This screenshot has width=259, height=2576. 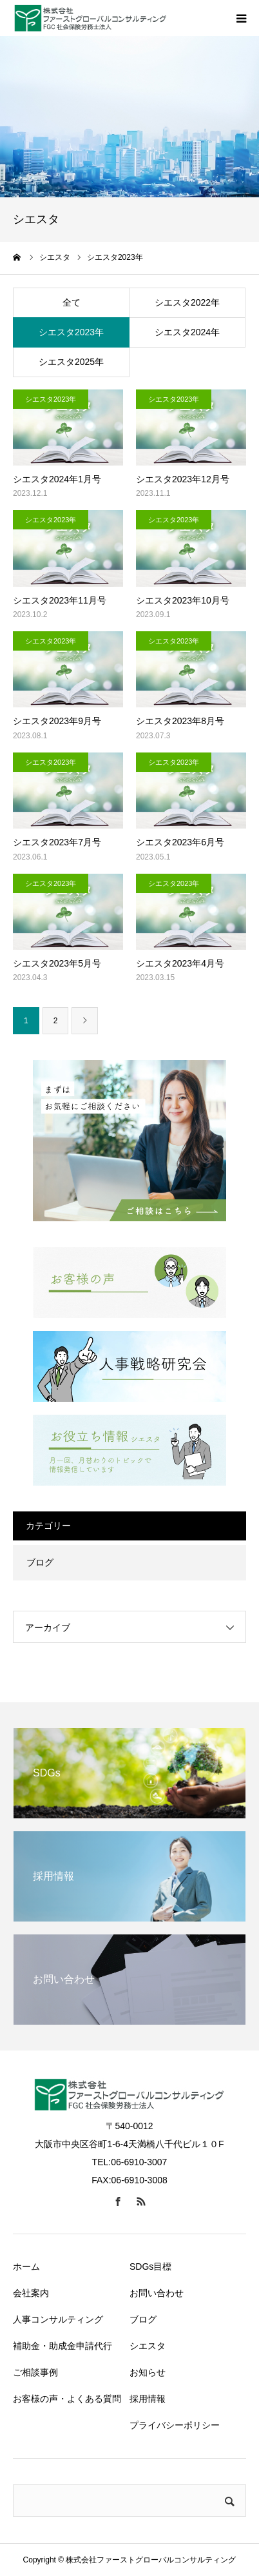 I want to click on 人事コンサルティング, so click(x=58, y=2319).